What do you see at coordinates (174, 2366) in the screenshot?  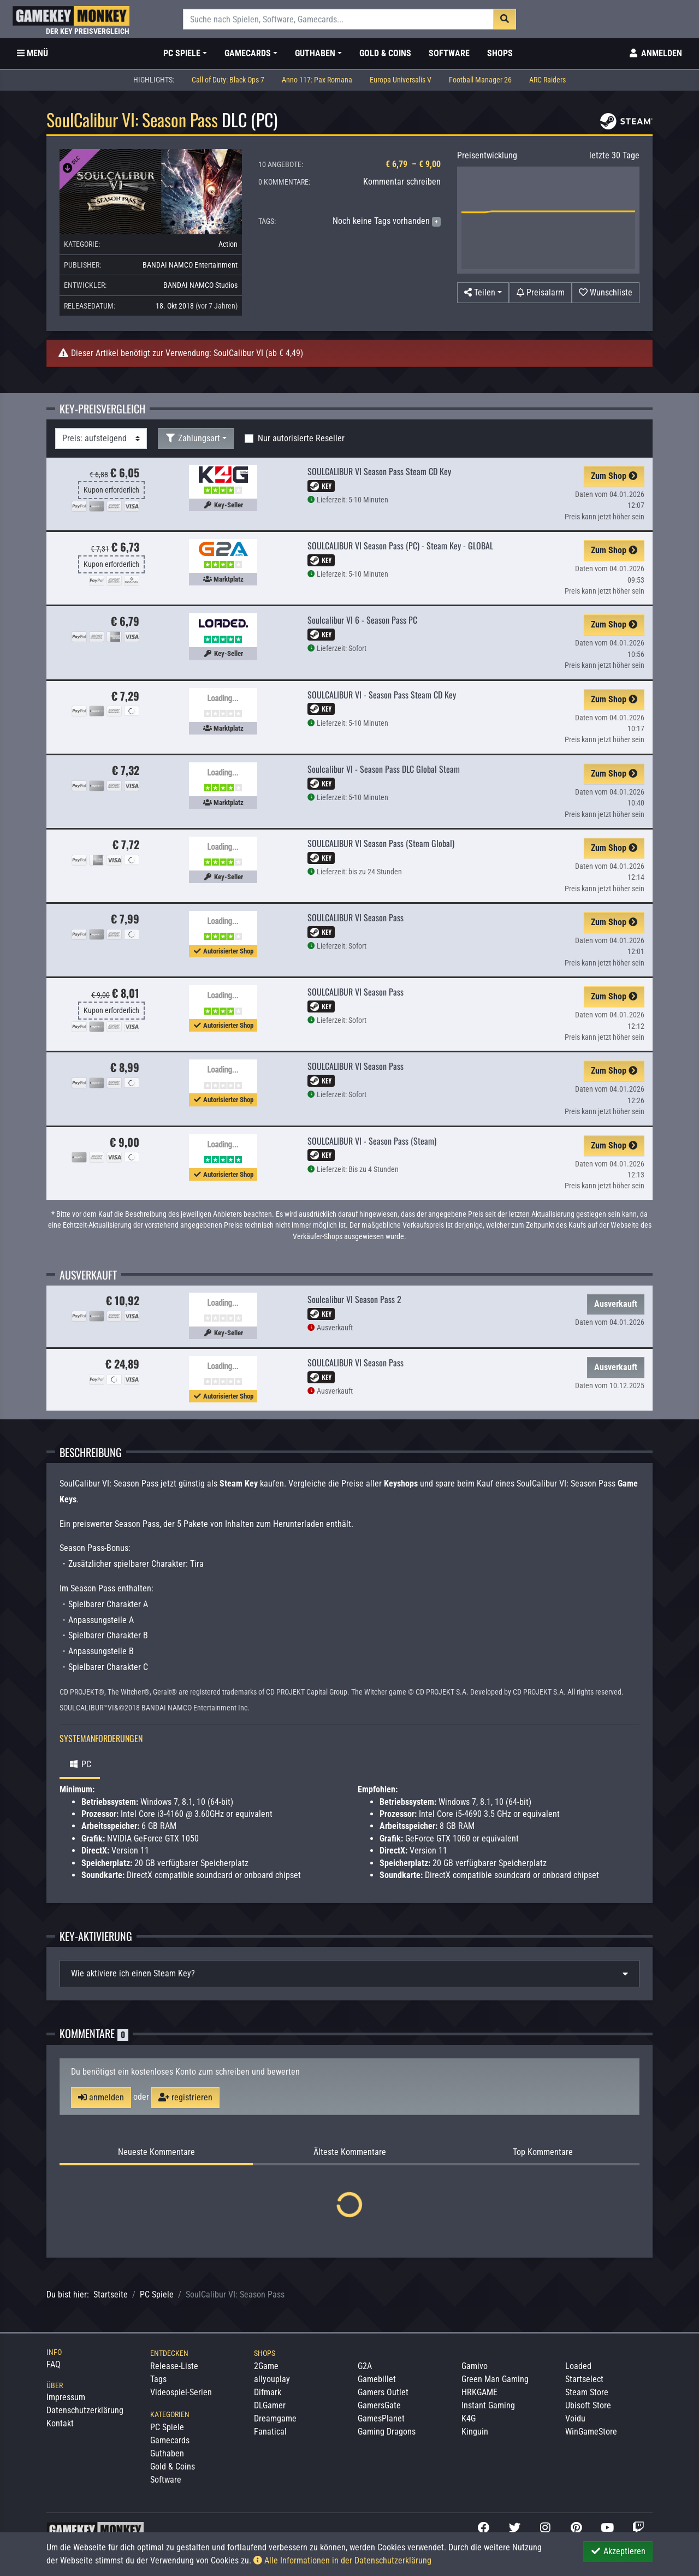 I see `Release-Liste` at bounding box center [174, 2366].